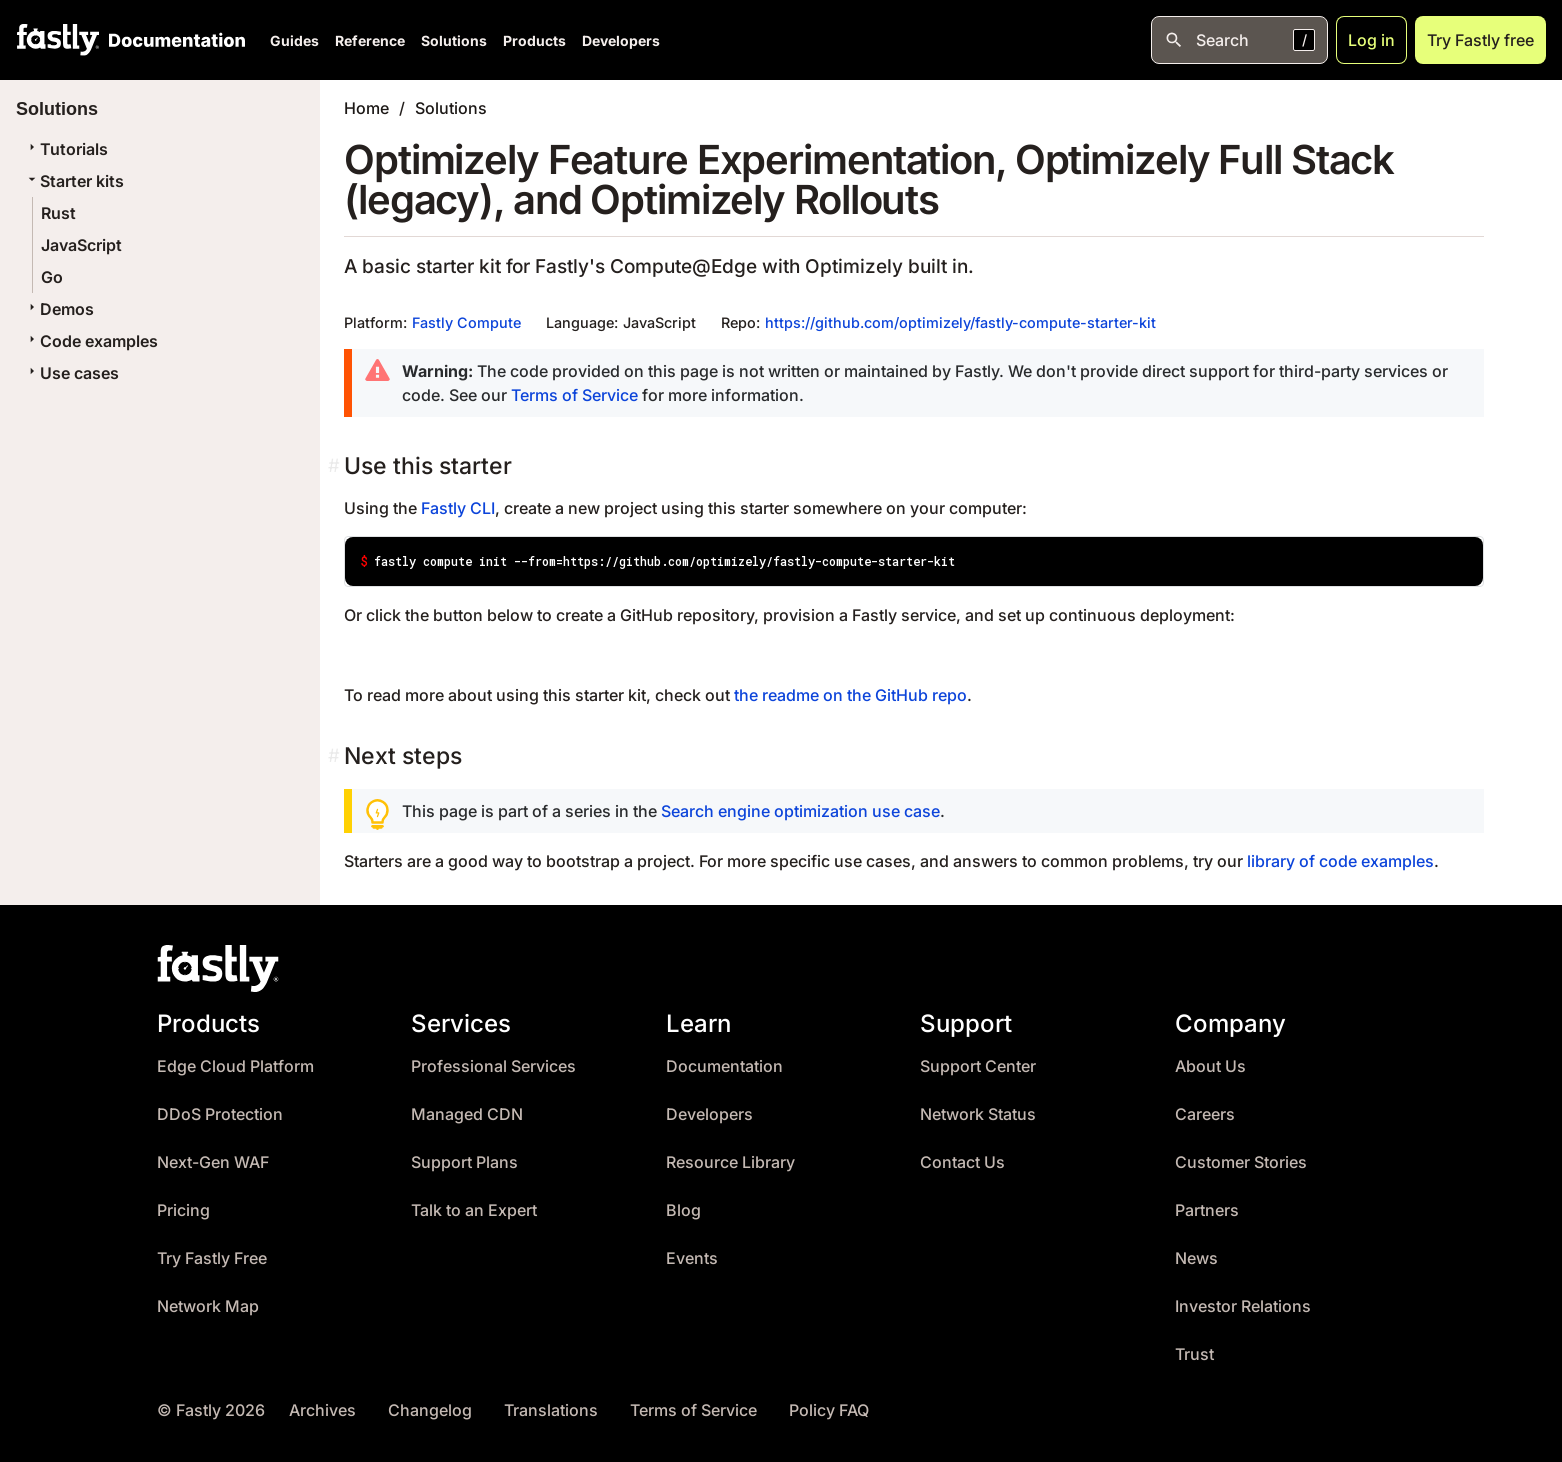 This screenshot has width=1562, height=1462. What do you see at coordinates (58, 40) in the screenshot?
I see `[Fastly Home]` at bounding box center [58, 40].